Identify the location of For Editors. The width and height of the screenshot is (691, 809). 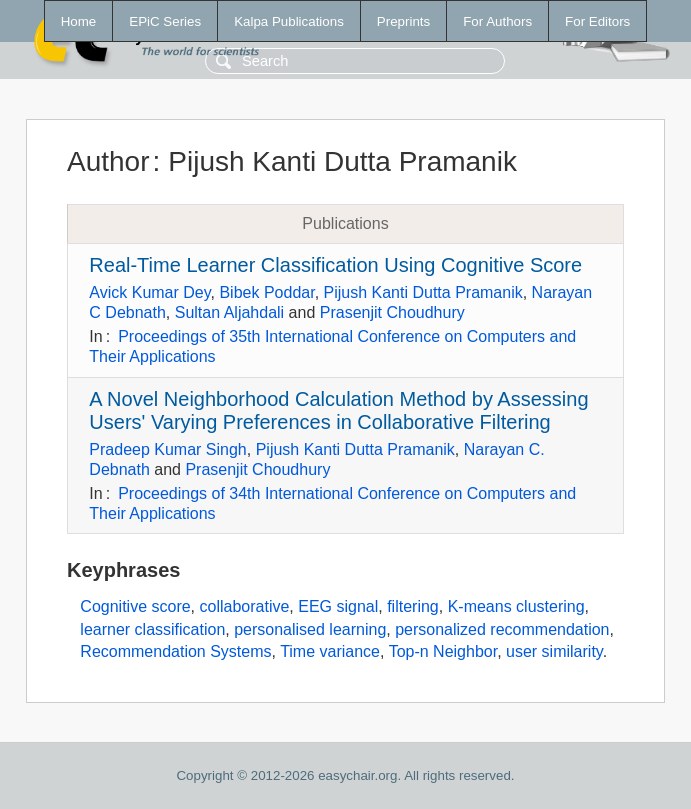
(597, 21).